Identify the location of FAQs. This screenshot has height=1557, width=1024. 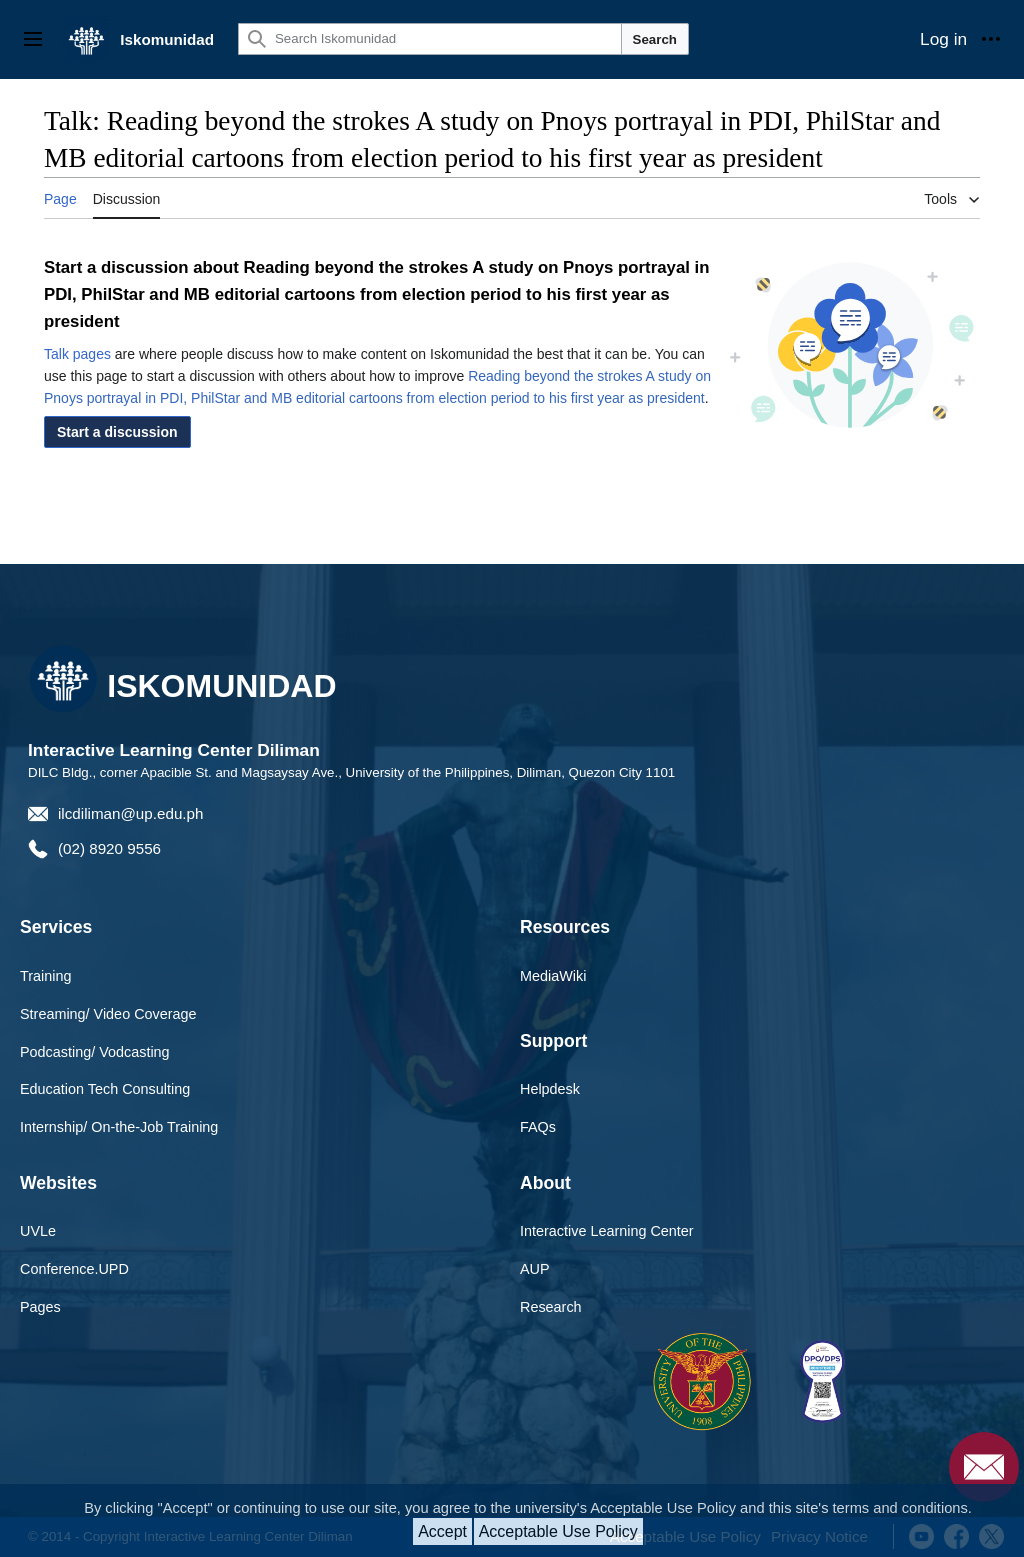
(538, 1127).